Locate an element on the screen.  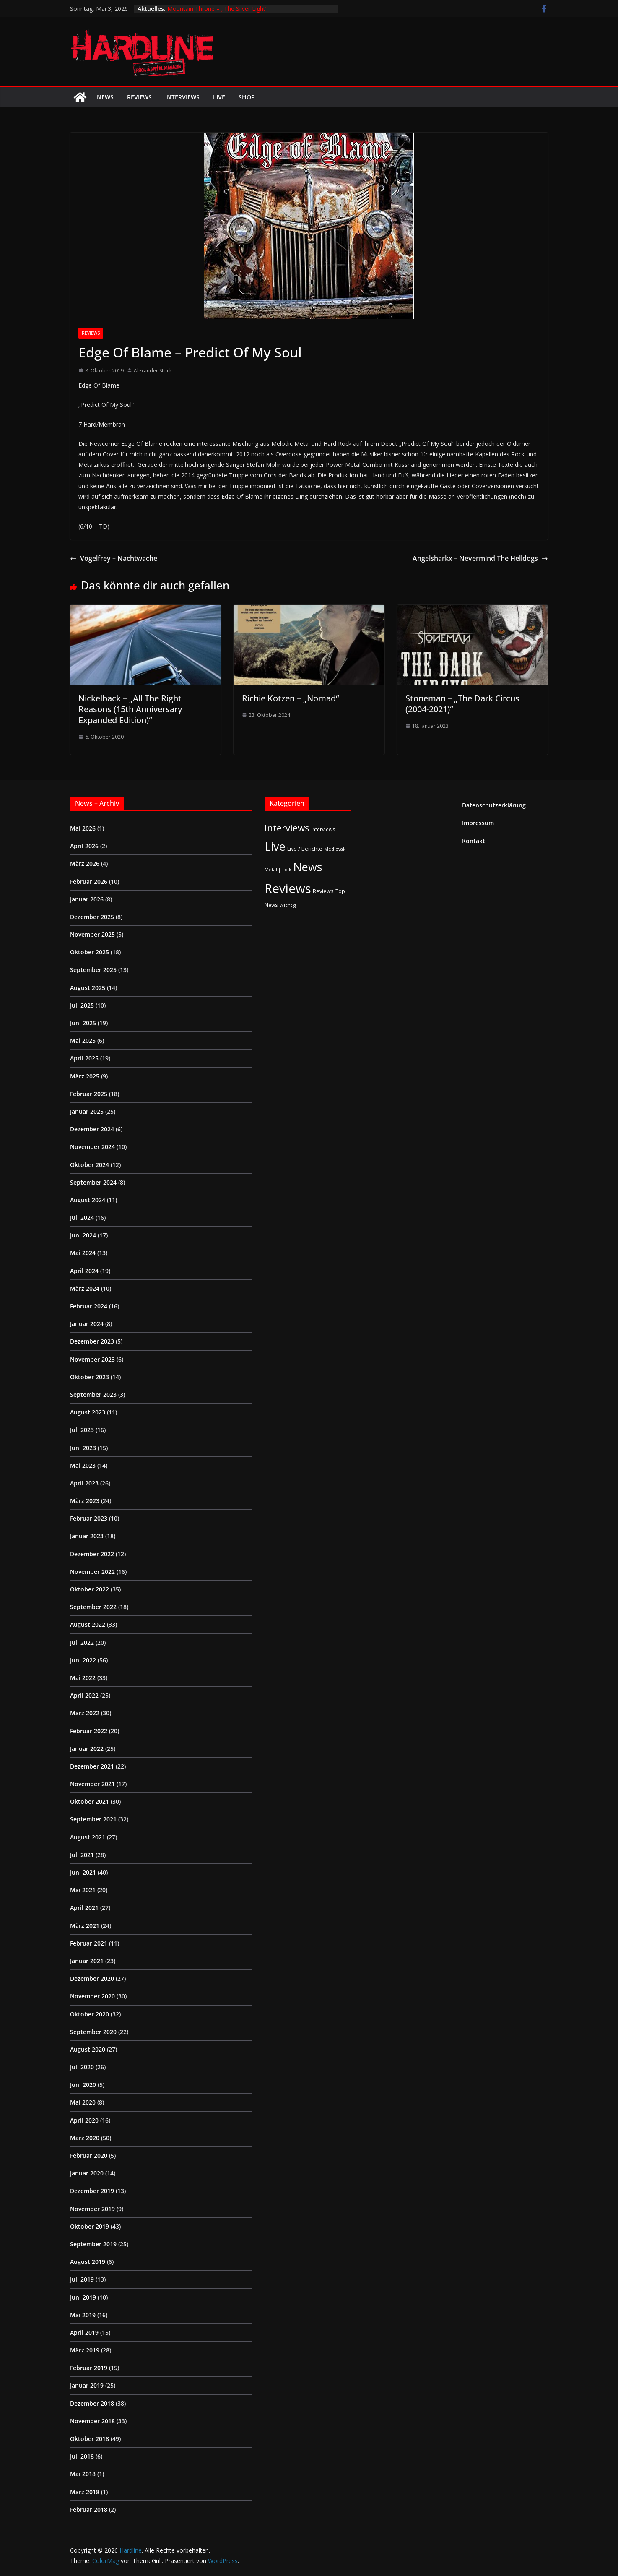
Reviews [Reviews (905 Einträge)] is located at coordinates (288, 888).